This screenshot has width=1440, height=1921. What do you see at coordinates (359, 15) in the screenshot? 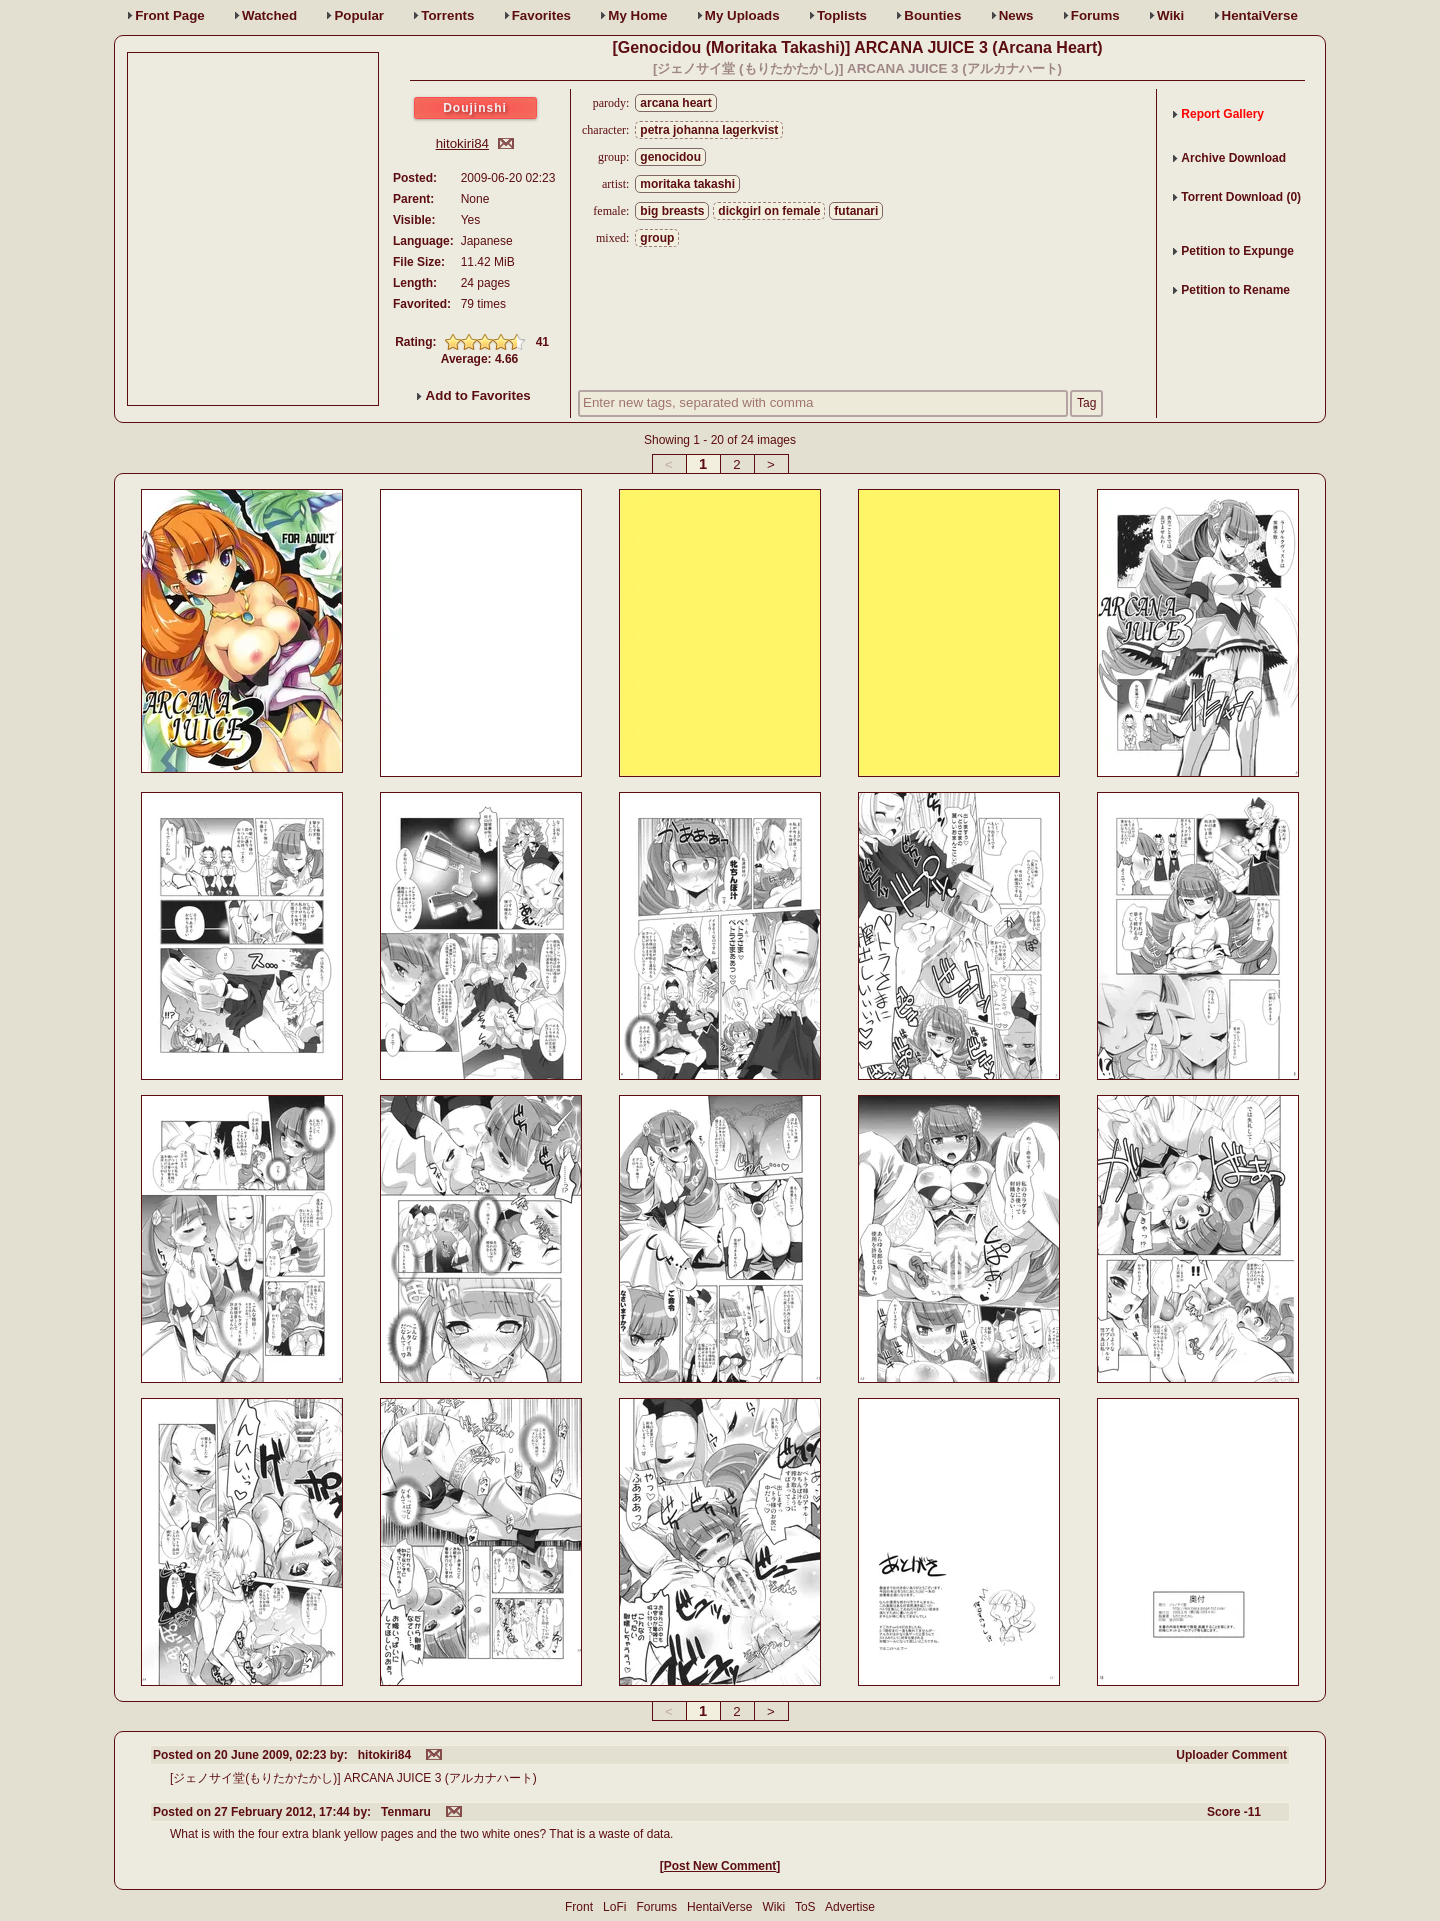
I see `Popular` at bounding box center [359, 15].